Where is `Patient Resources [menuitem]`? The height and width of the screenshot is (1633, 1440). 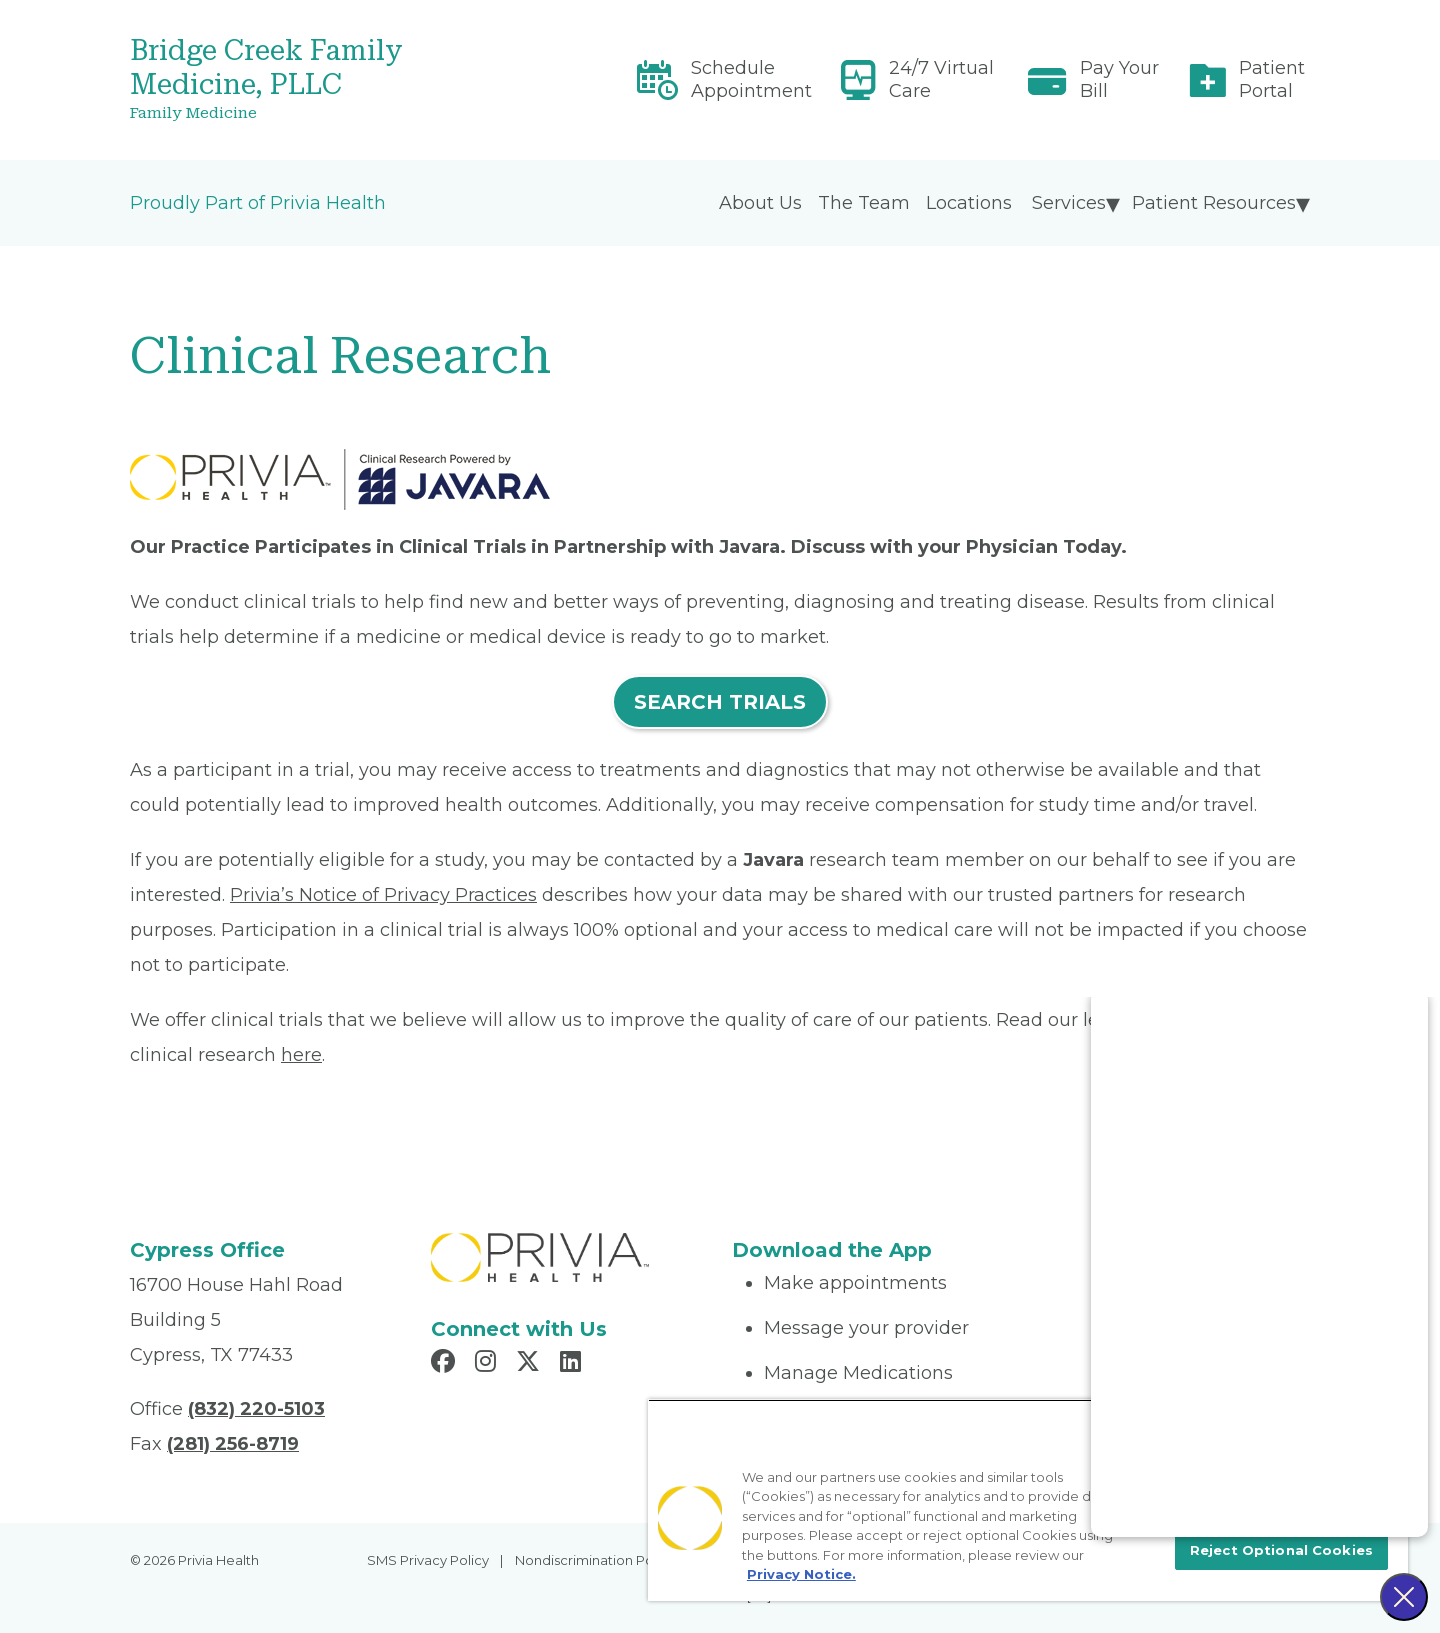
Patient Resources [menuitem] is located at coordinates (1214, 203).